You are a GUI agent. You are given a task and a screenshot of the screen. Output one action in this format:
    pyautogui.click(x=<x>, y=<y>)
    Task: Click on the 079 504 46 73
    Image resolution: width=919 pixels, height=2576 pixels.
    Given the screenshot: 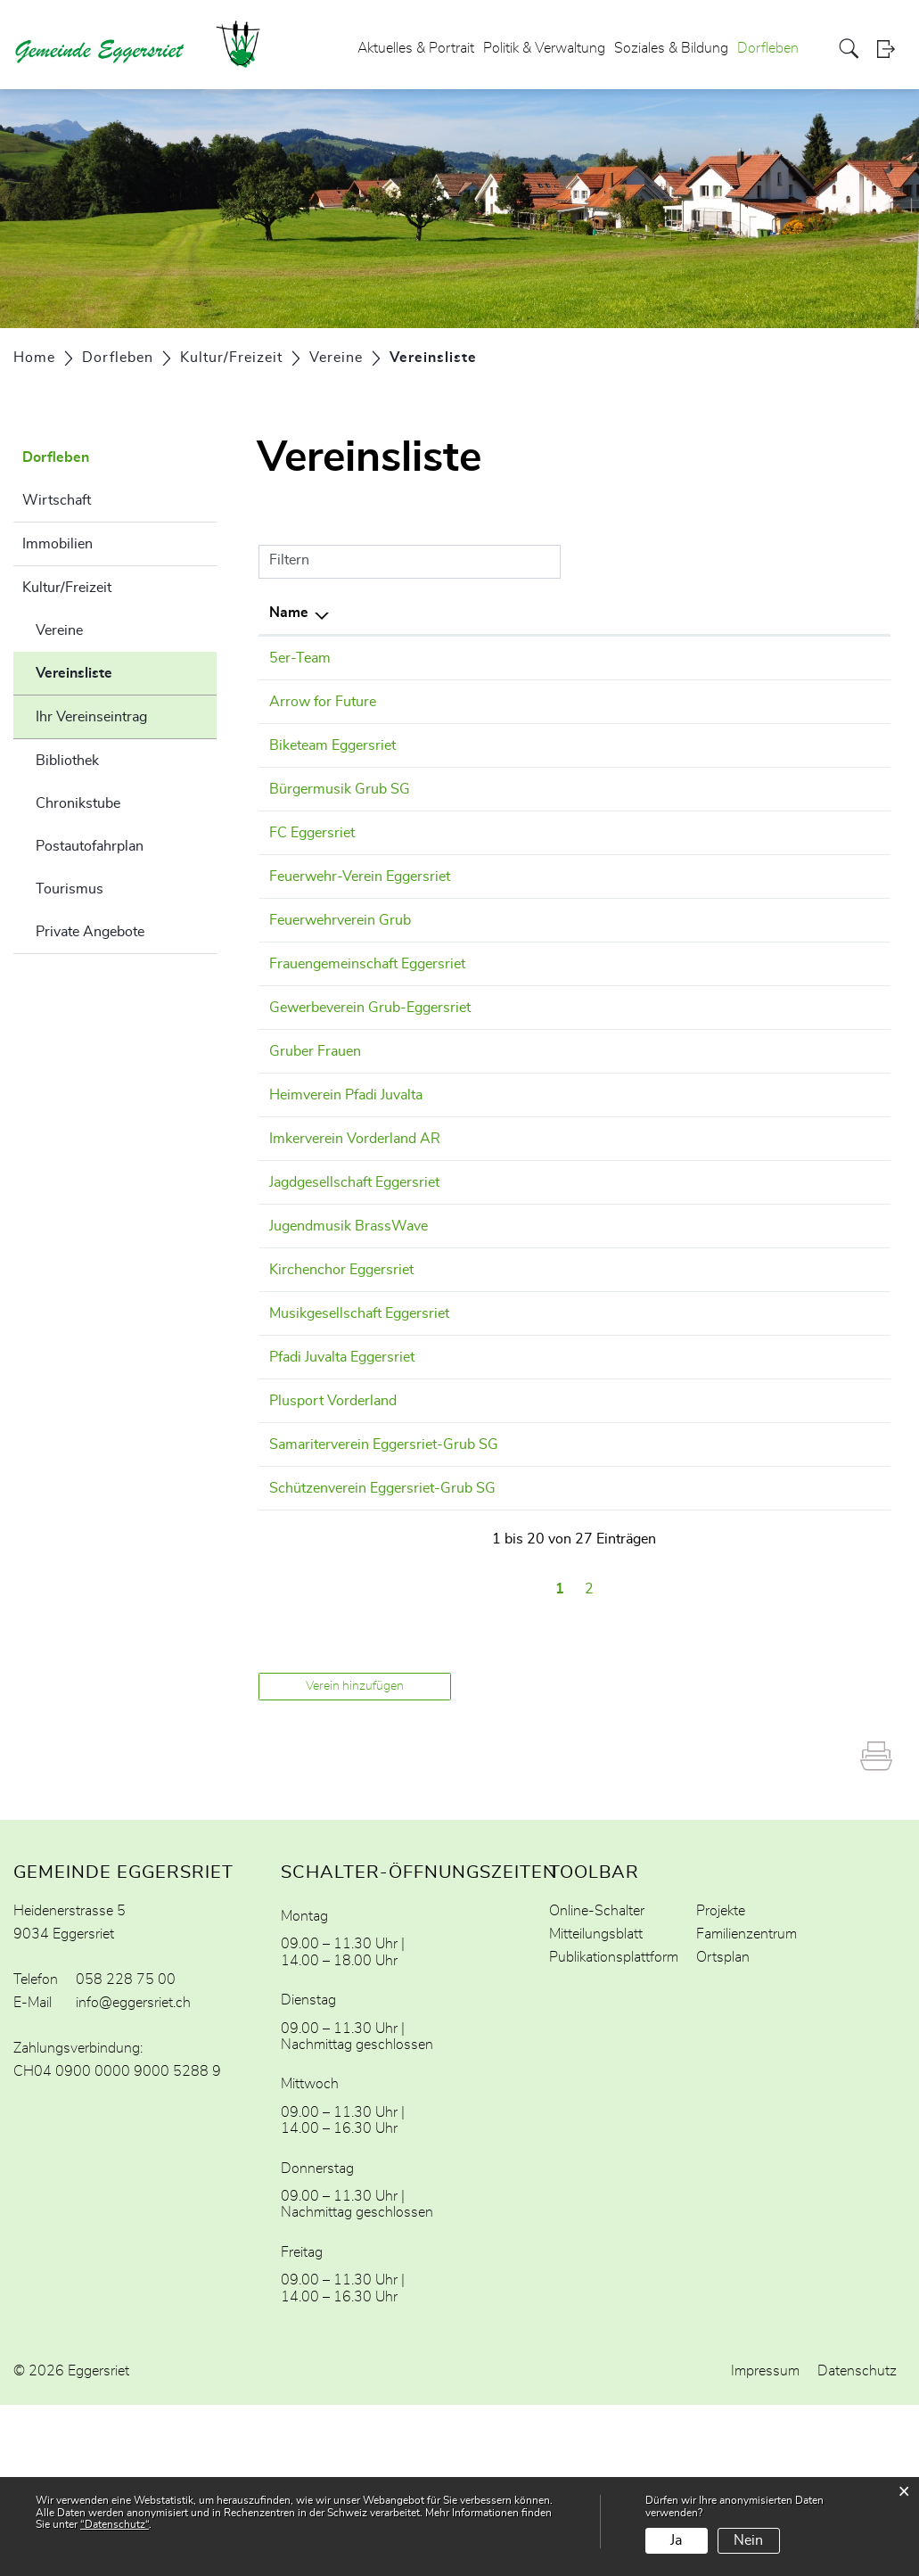 What is the action you would take?
    pyautogui.click(x=509, y=1573)
    